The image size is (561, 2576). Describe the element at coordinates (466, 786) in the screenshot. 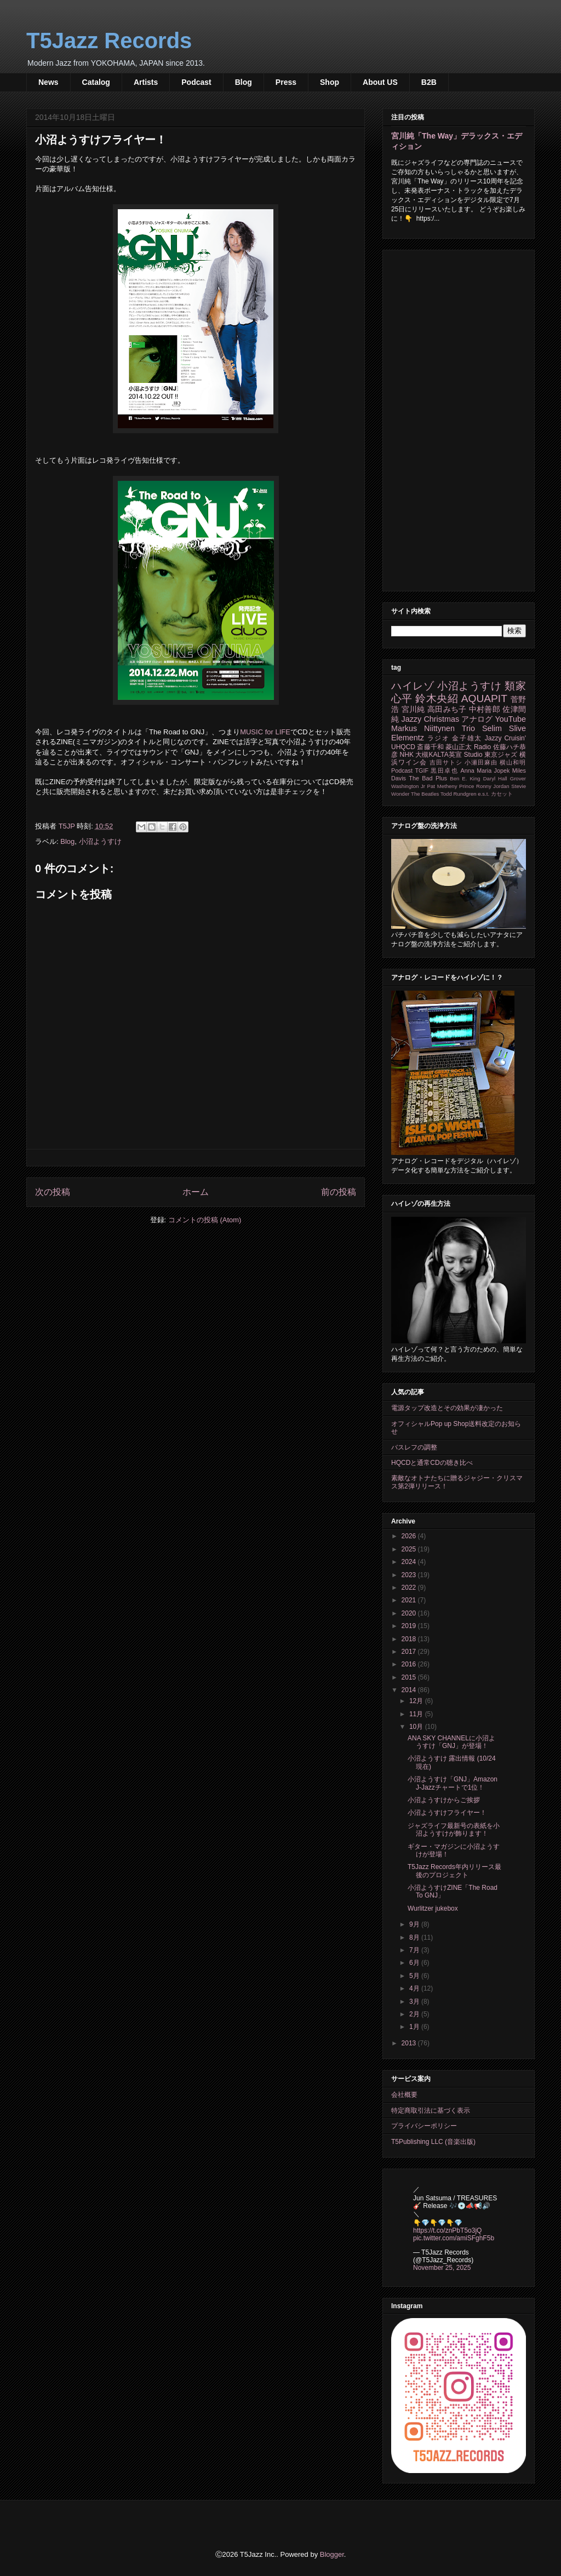

I see `Prince` at that location.